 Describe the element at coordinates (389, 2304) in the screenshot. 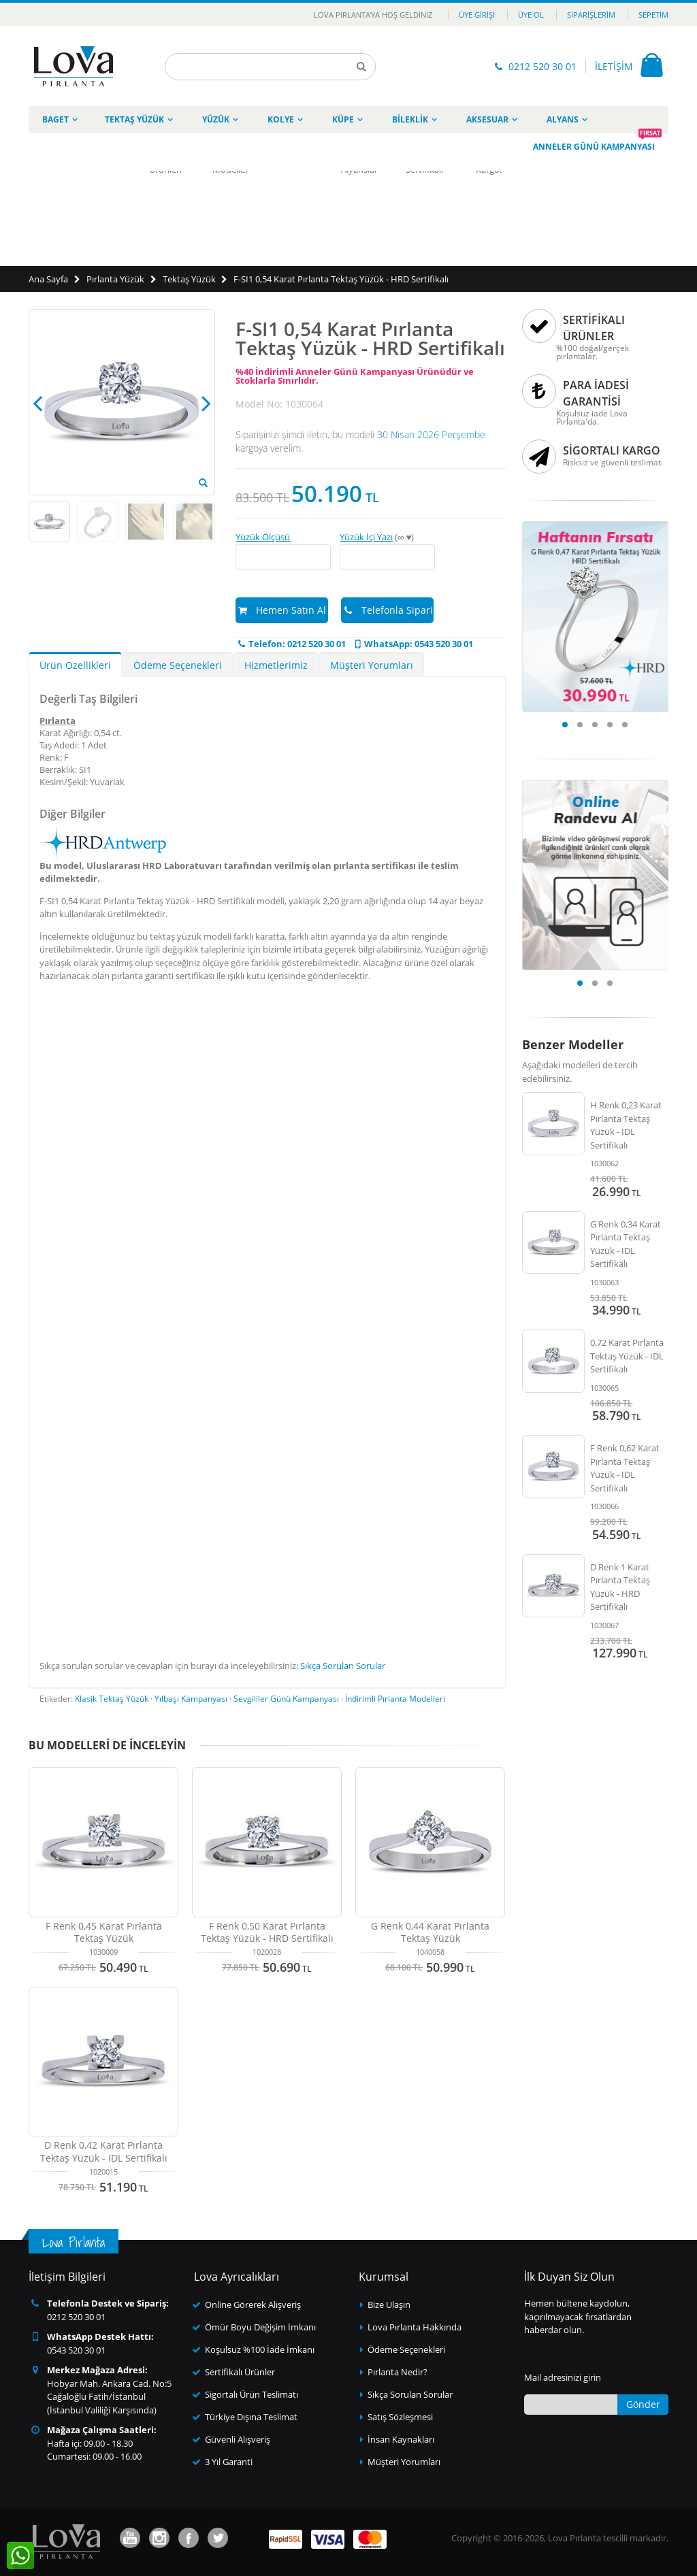

I see `Bize Ulaşın` at that location.